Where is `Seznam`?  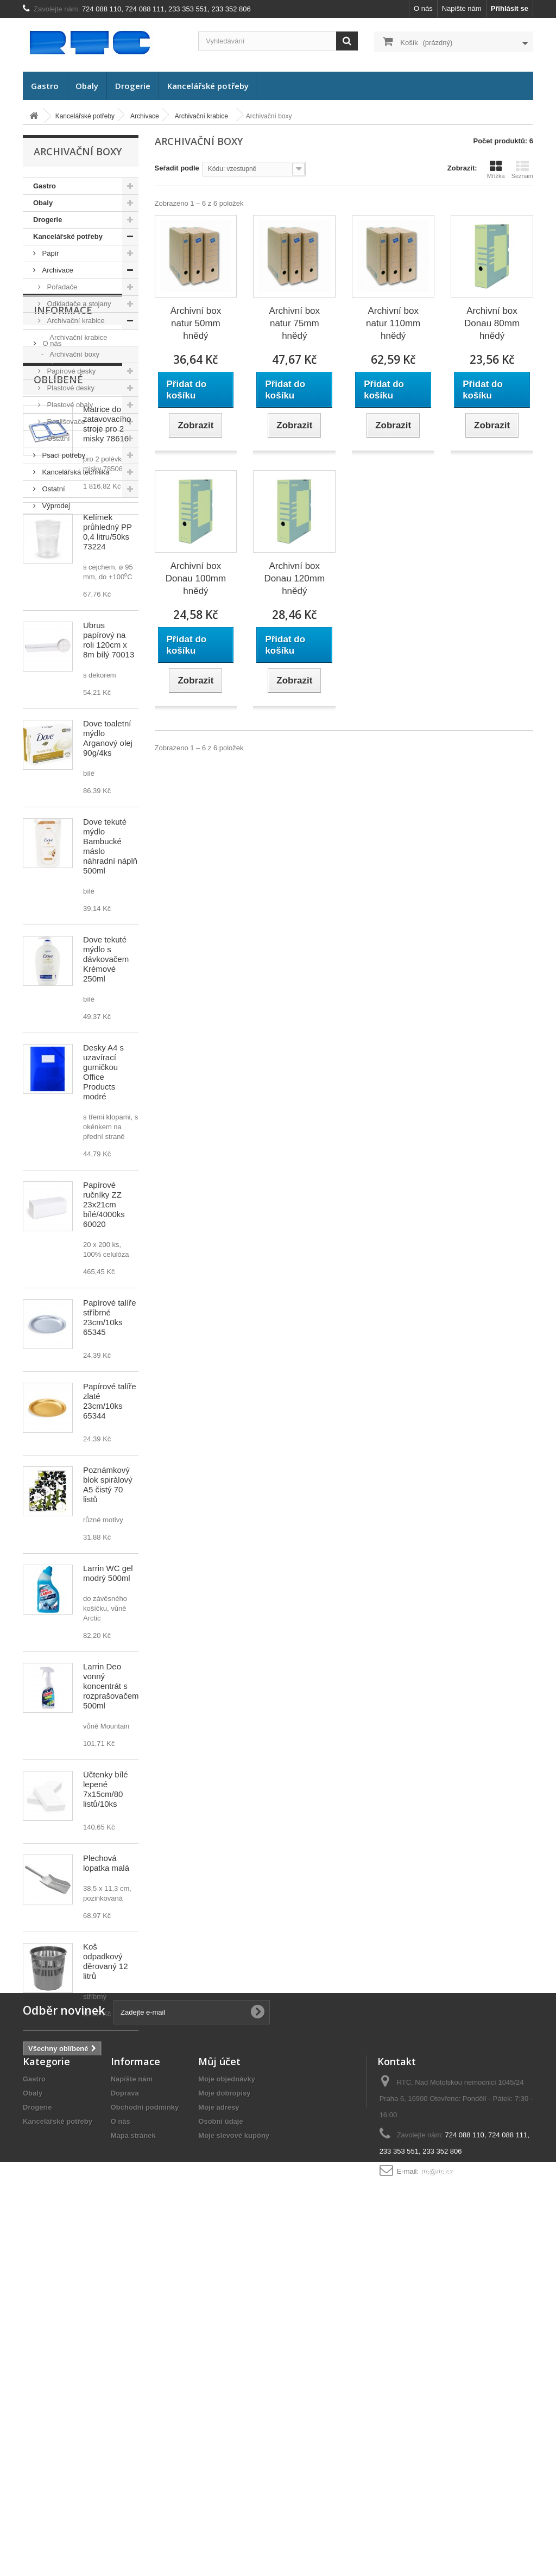
Seznam is located at coordinates (522, 169).